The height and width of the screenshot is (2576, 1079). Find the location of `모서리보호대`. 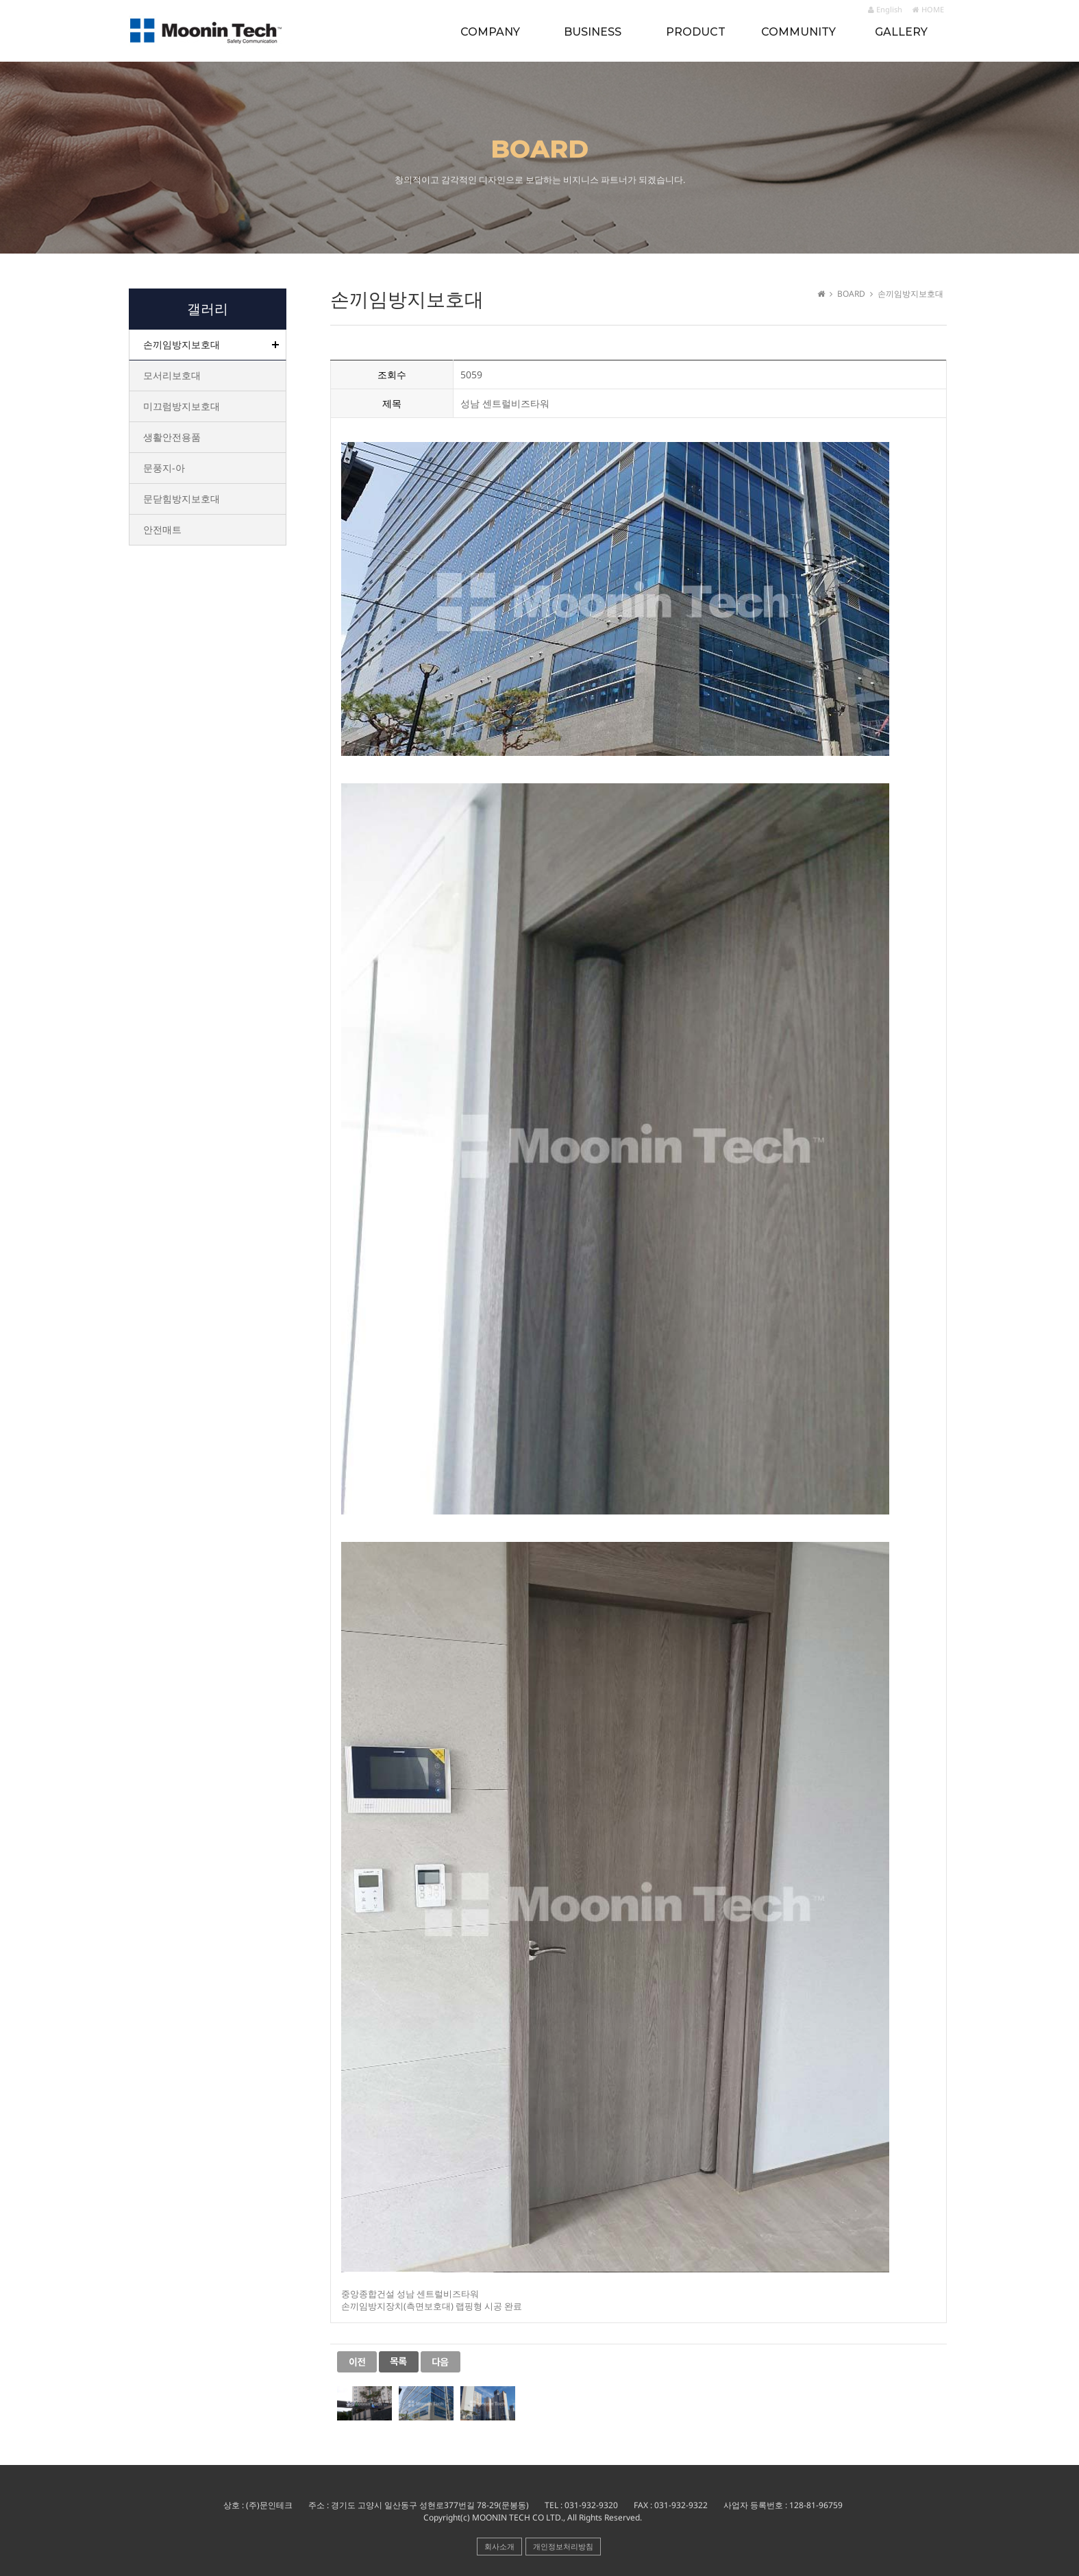

모서리보호대 is located at coordinates (172, 375).